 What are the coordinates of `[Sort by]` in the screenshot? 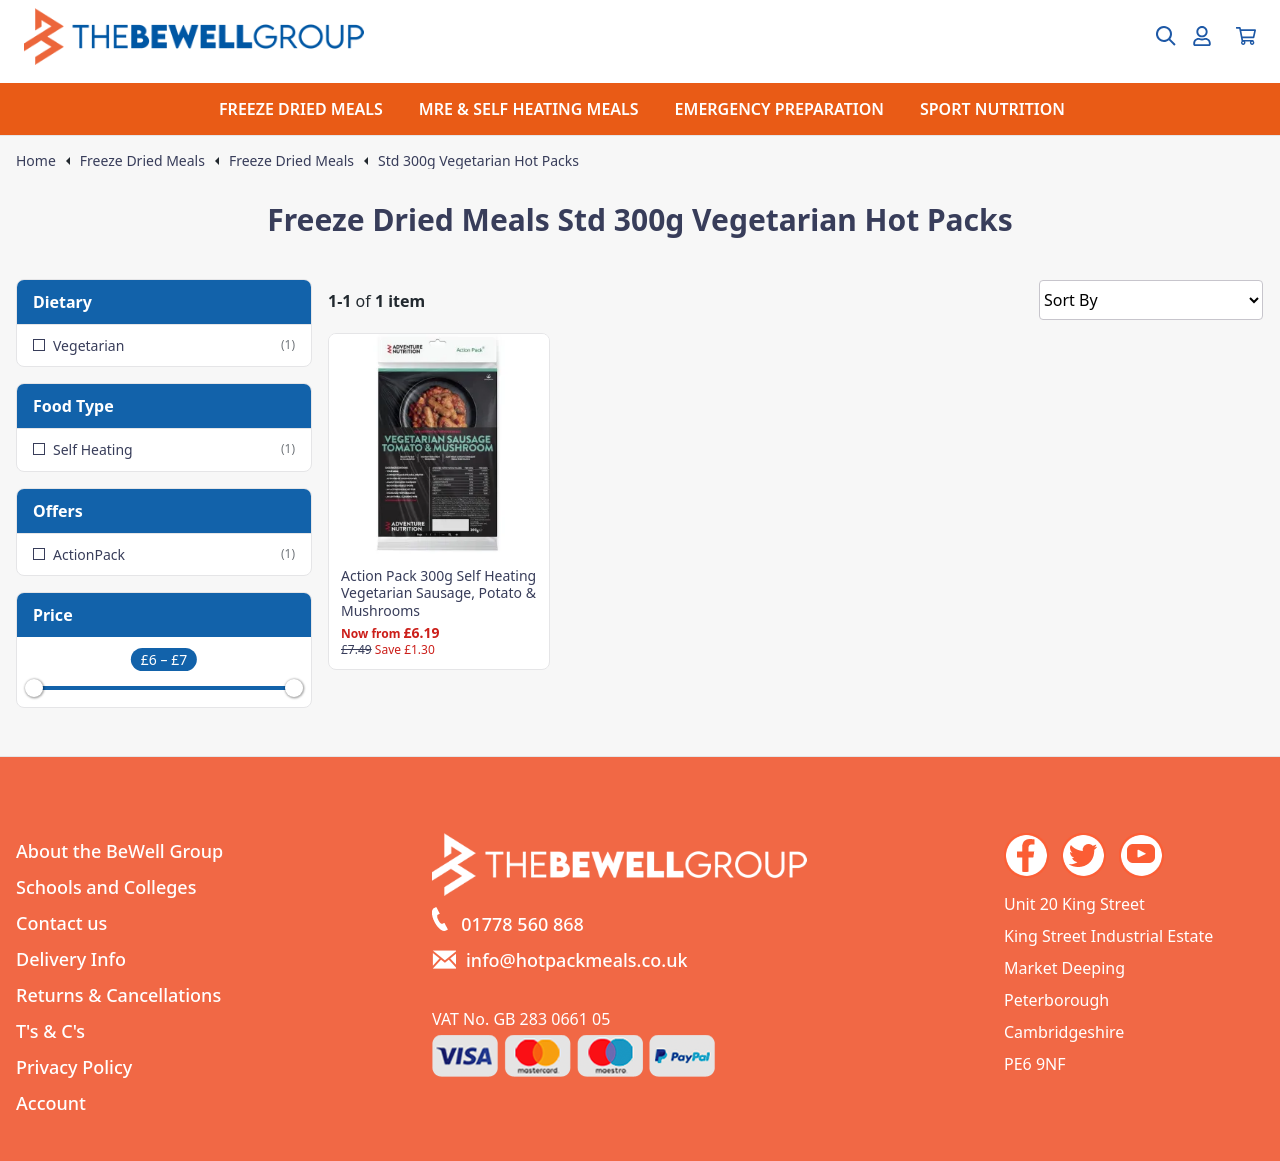 It's located at (1151, 300).